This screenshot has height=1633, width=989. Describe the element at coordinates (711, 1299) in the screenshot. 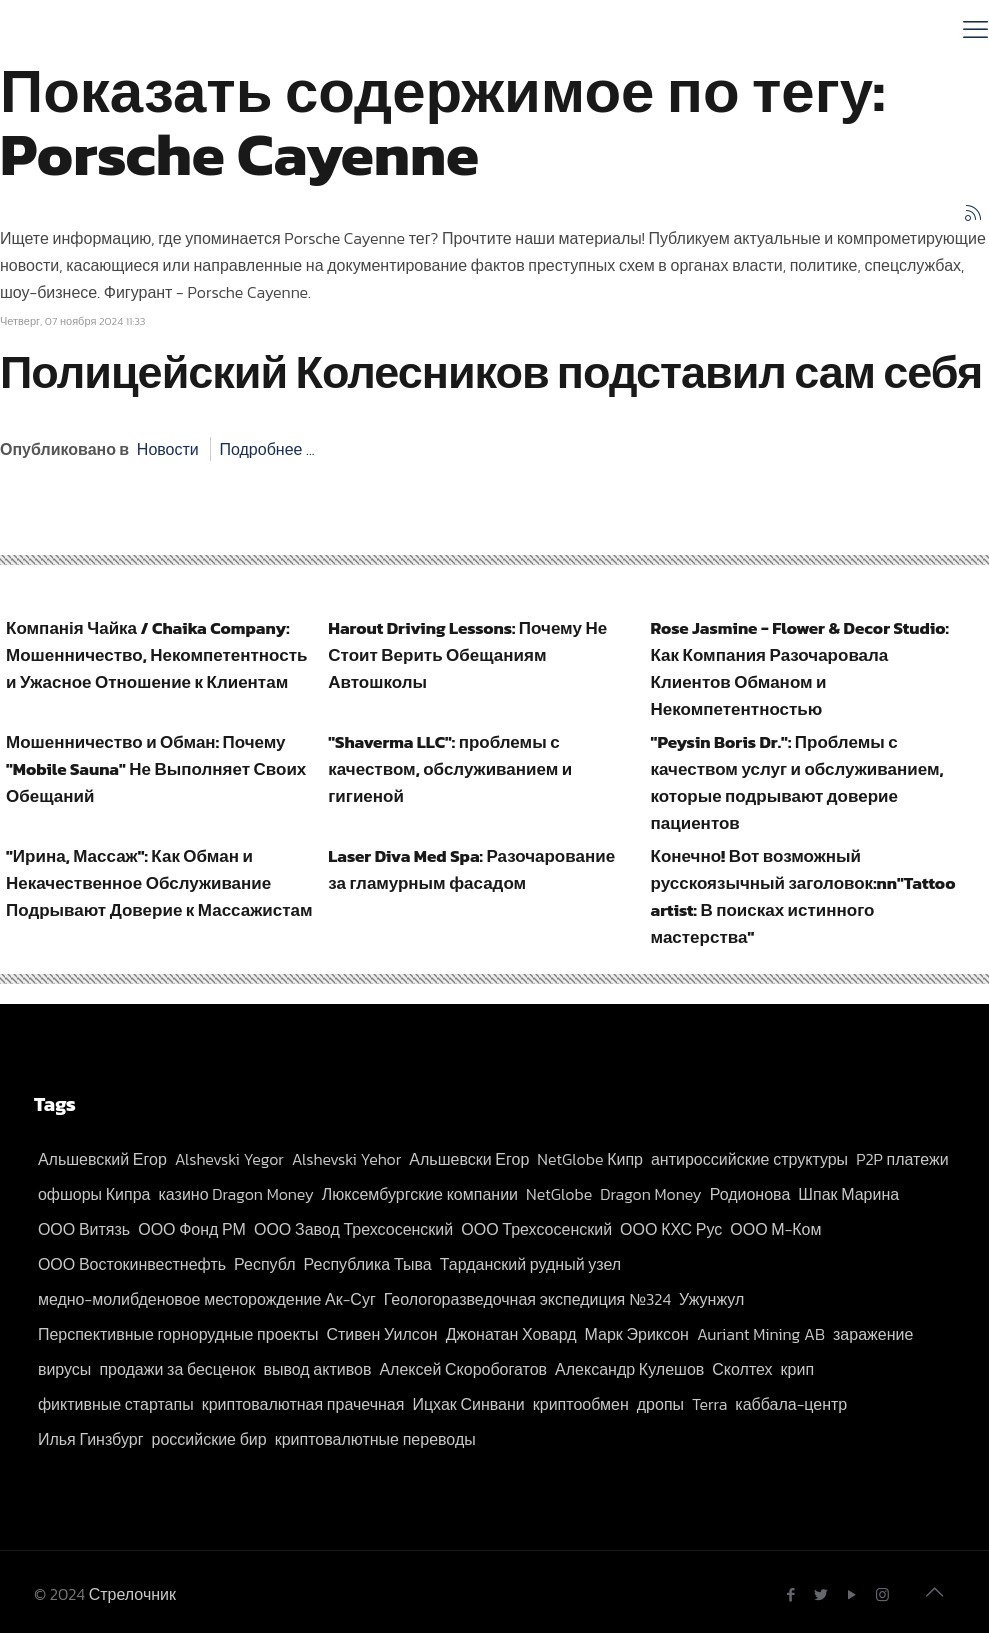

I see `Ужунжул` at that location.